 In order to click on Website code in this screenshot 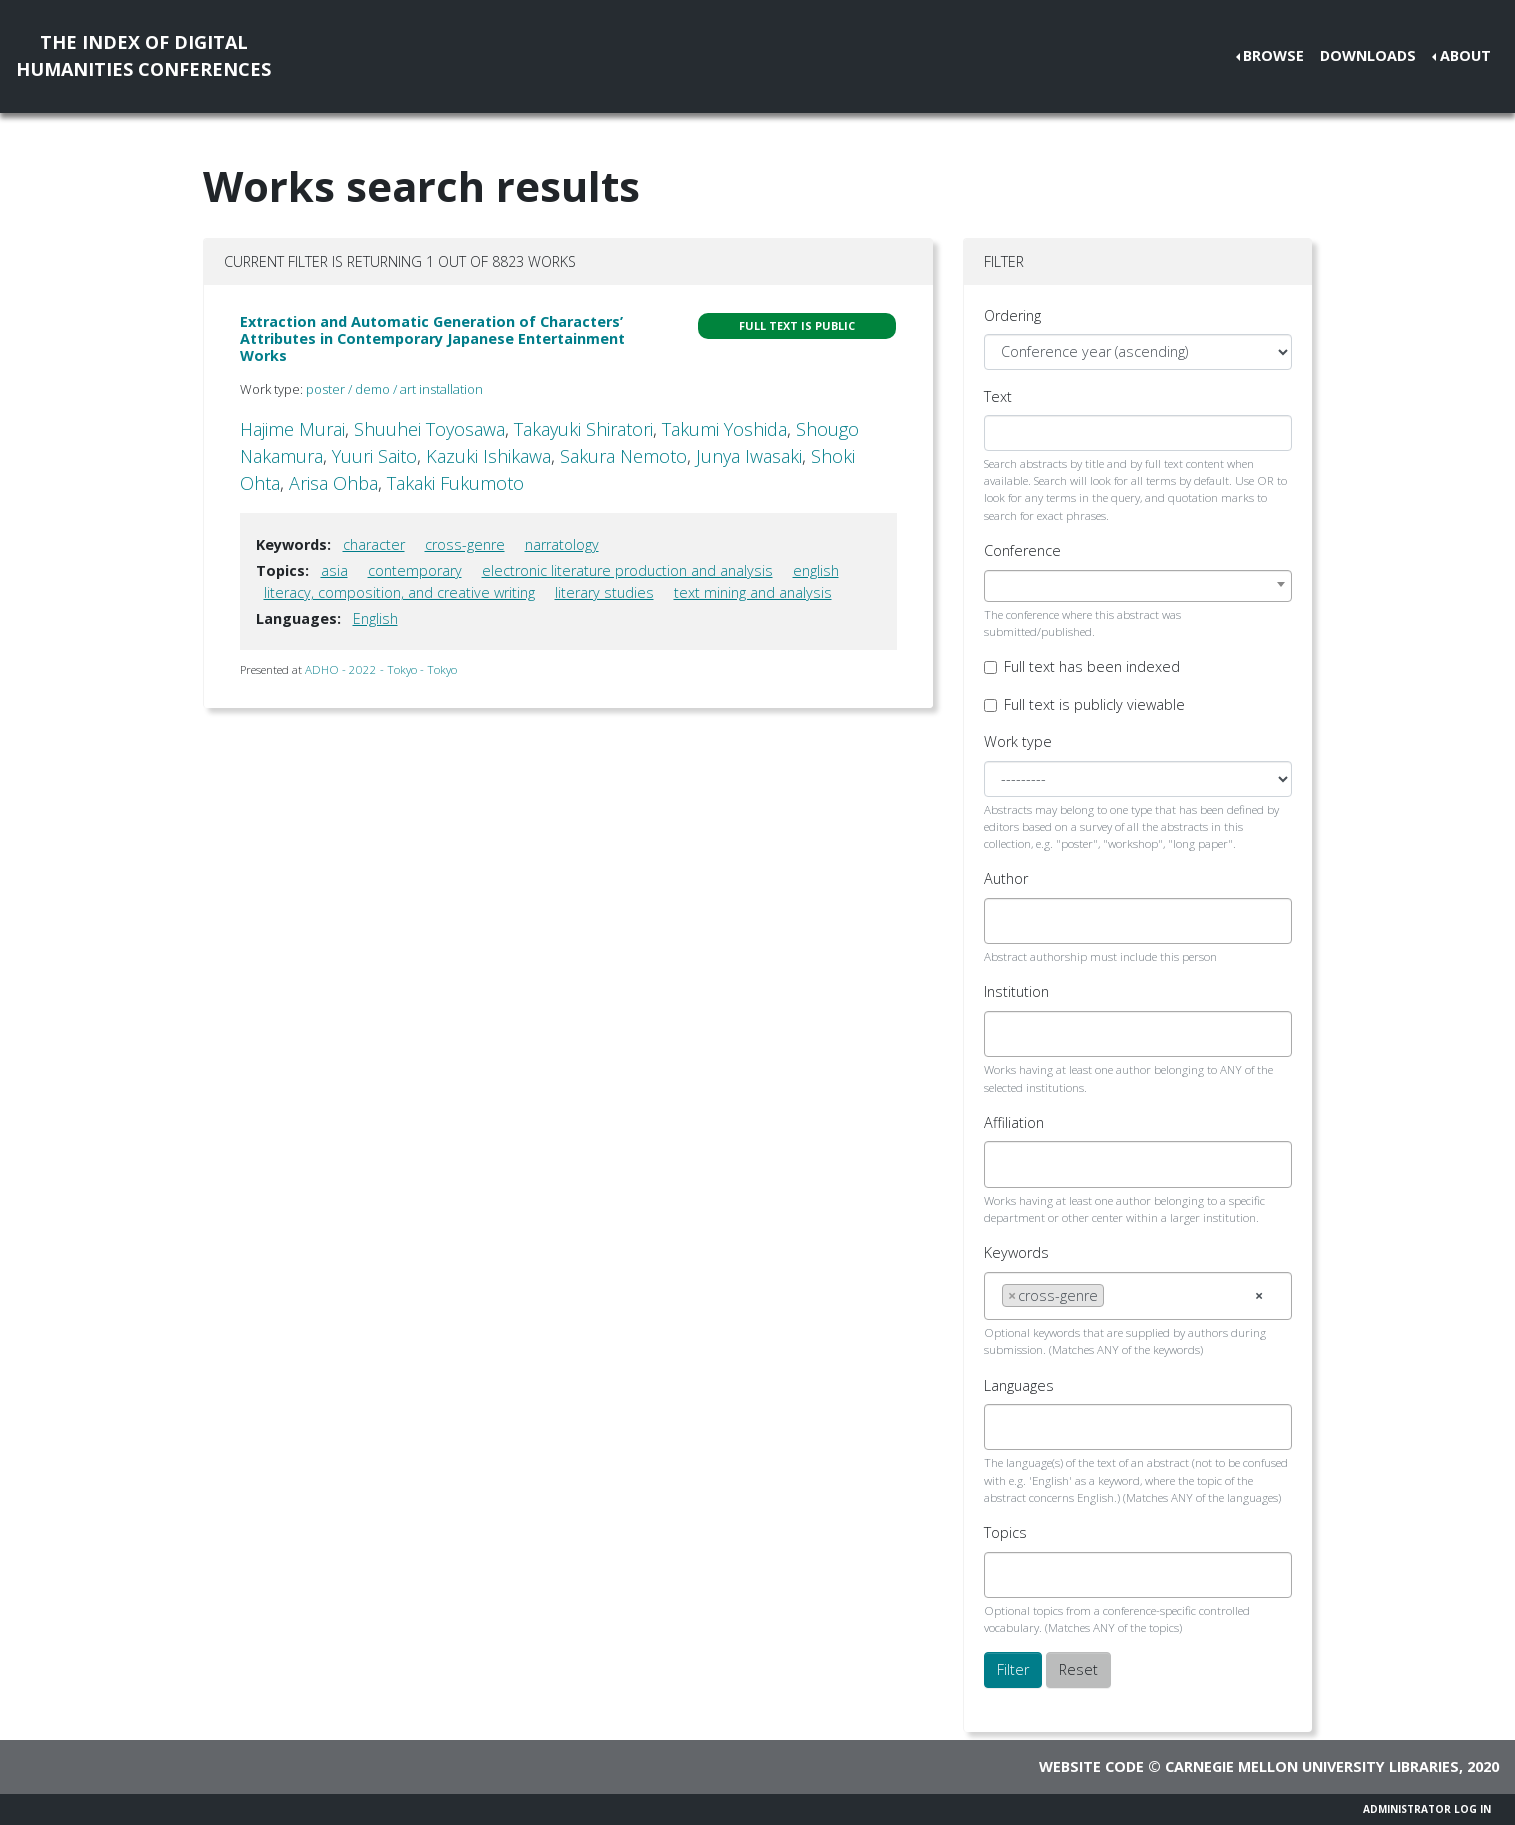, I will do `click(1091, 1766)`.